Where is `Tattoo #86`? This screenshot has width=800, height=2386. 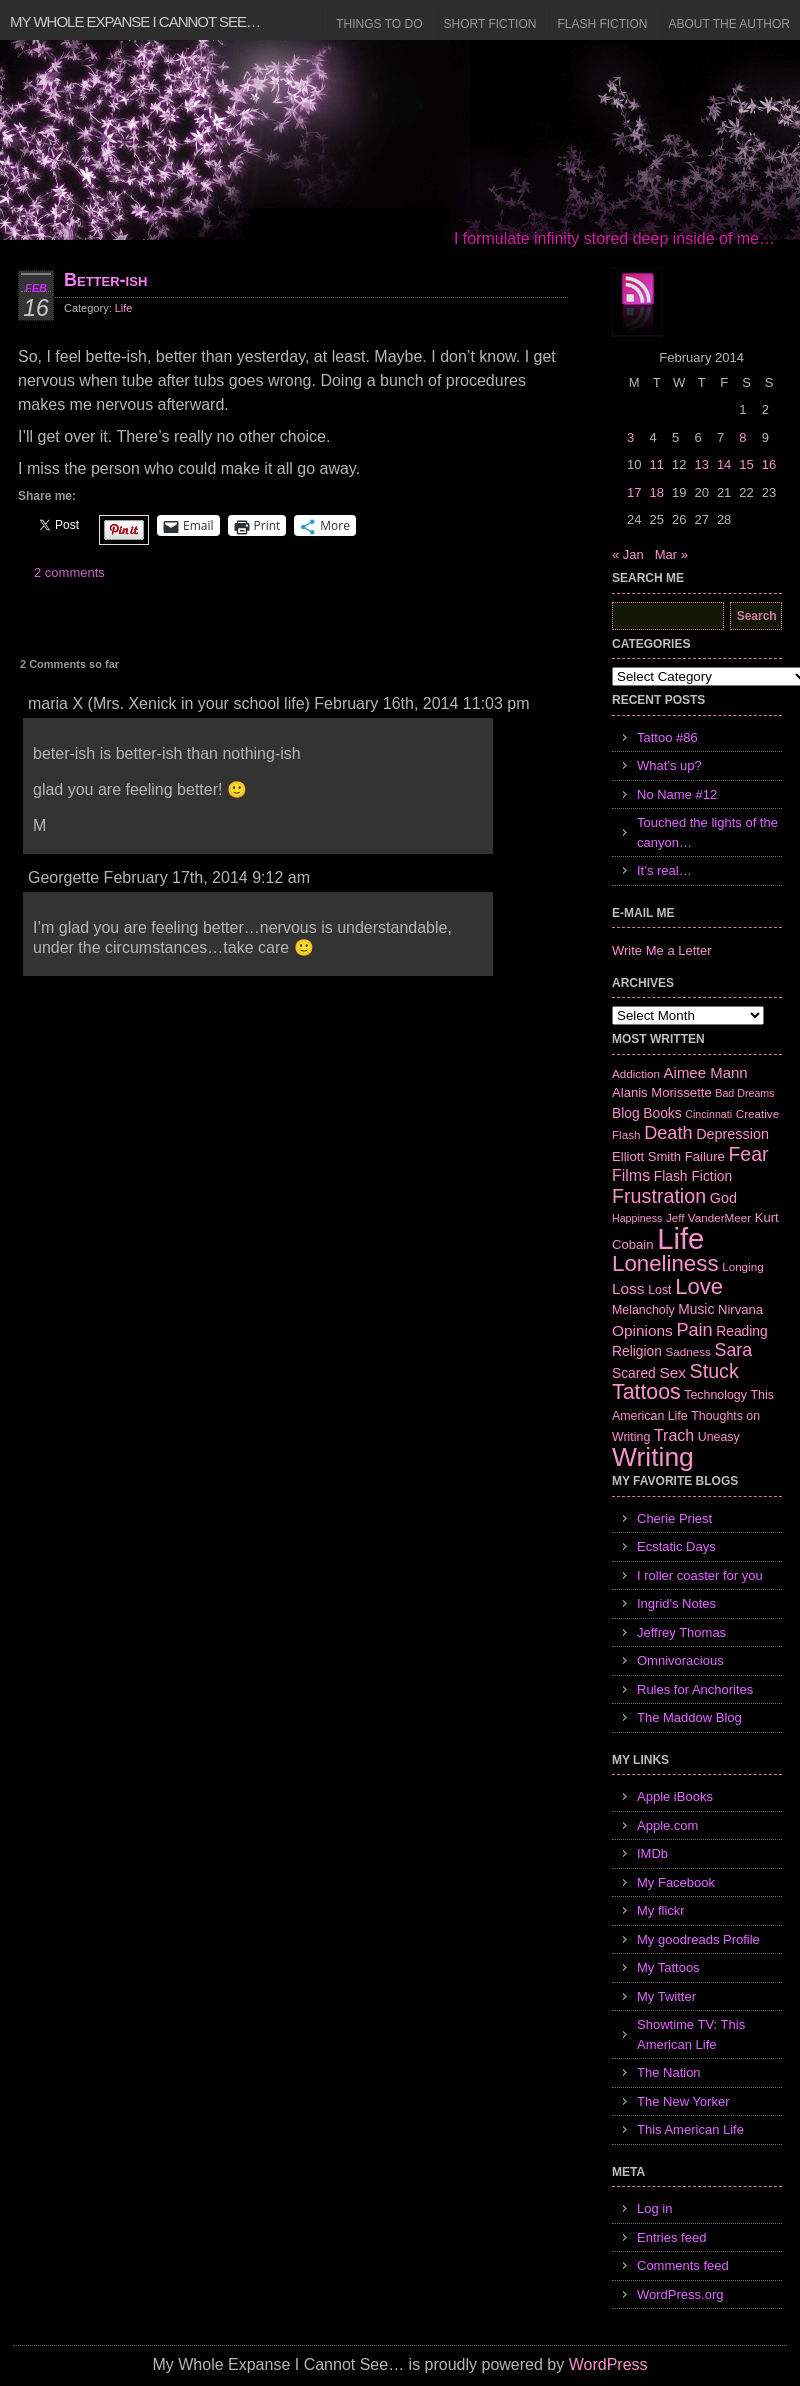
Tattoo #86 is located at coordinates (667, 737).